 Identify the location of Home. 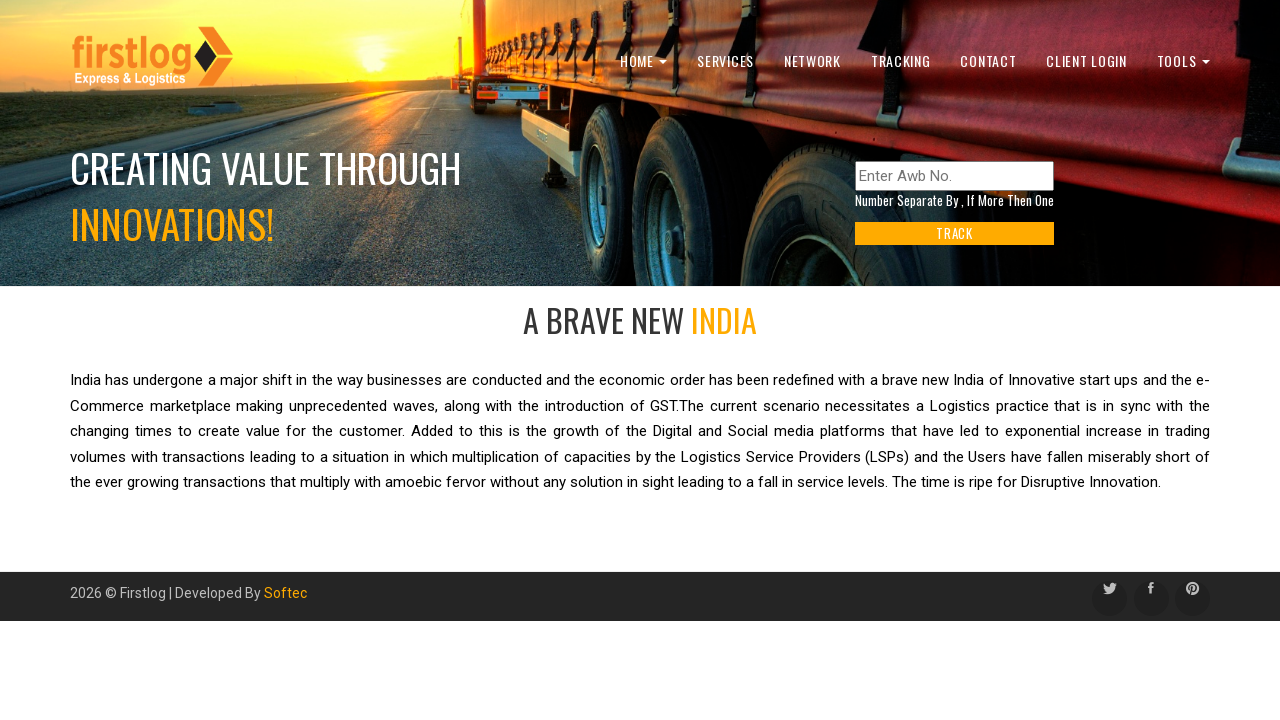
(644, 60).